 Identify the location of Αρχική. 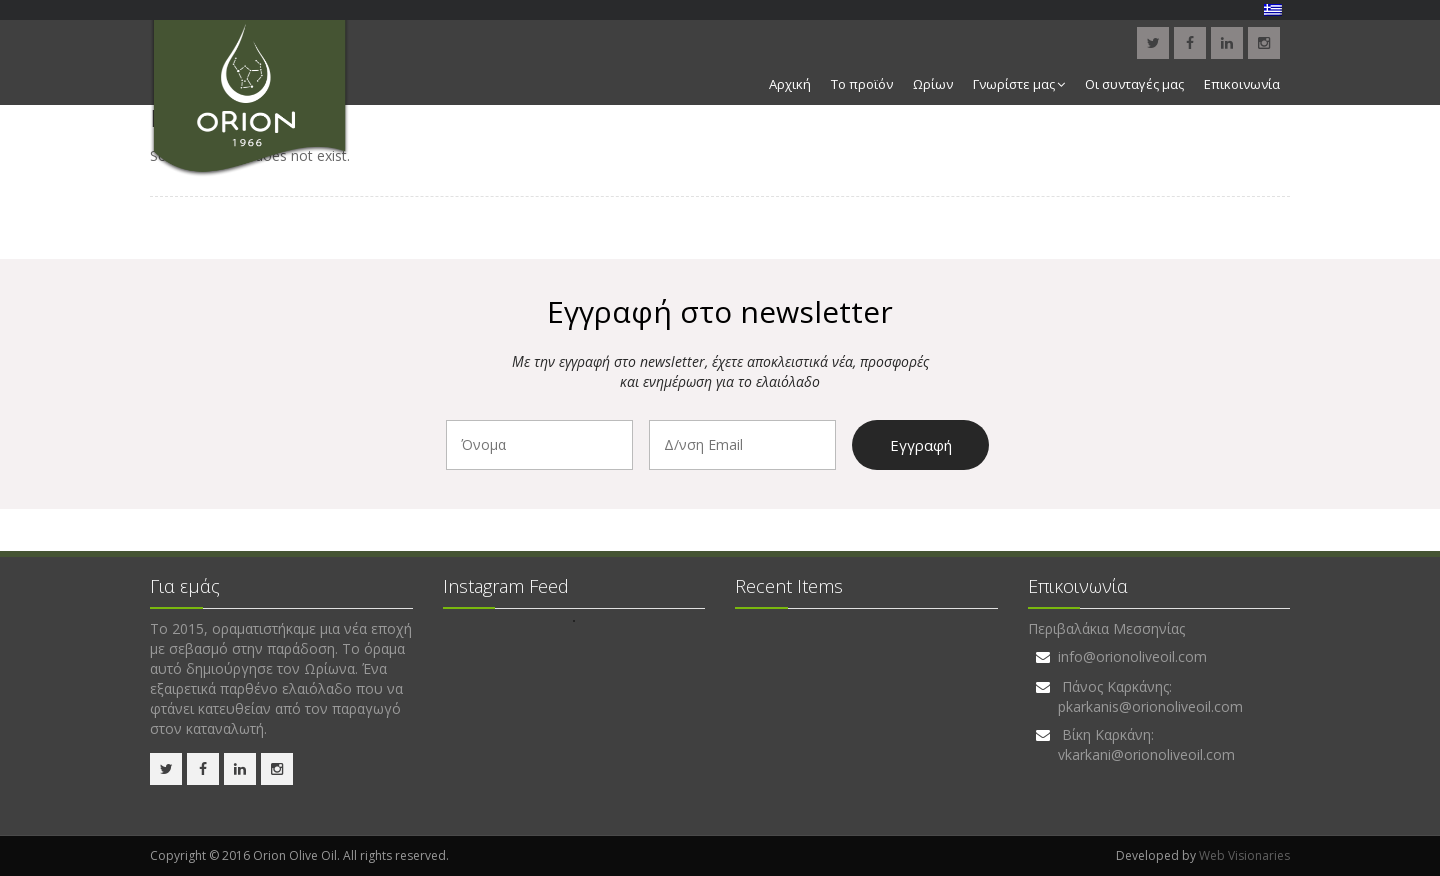
(790, 84).